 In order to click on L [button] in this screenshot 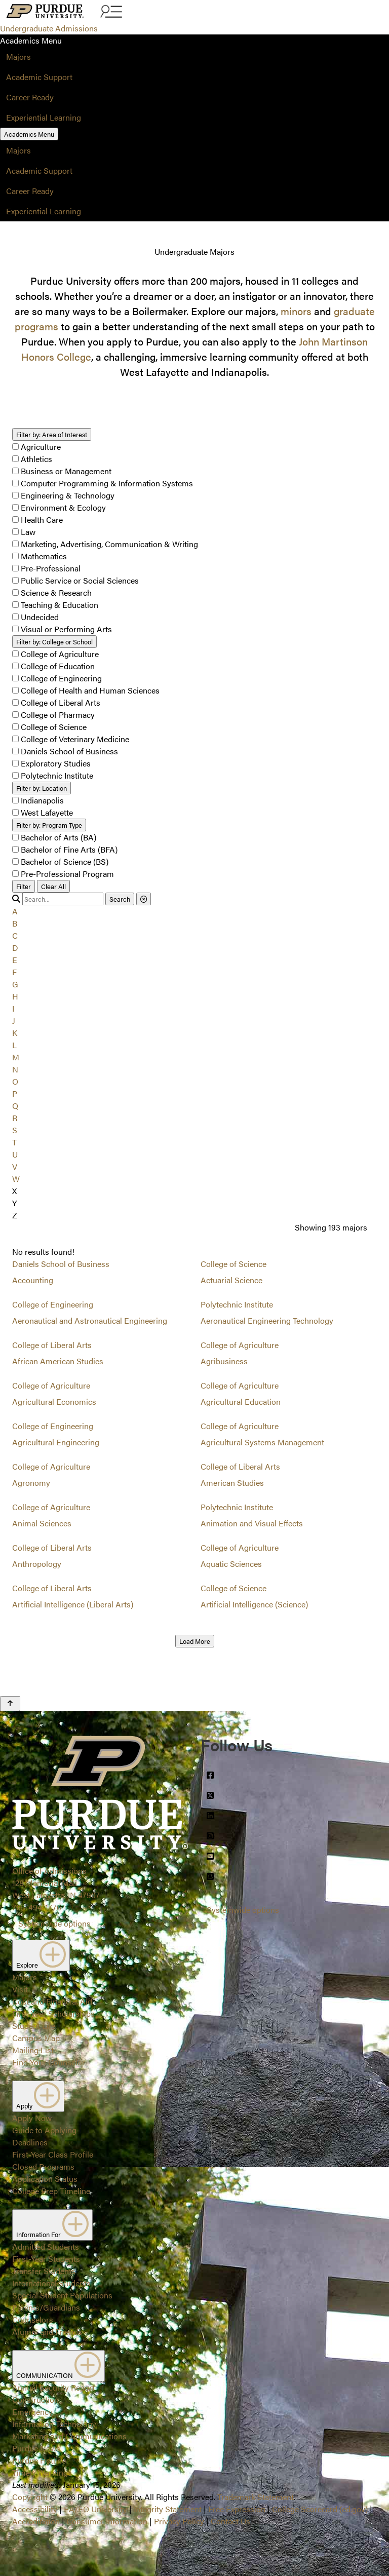, I will do `click(14, 1045)`.